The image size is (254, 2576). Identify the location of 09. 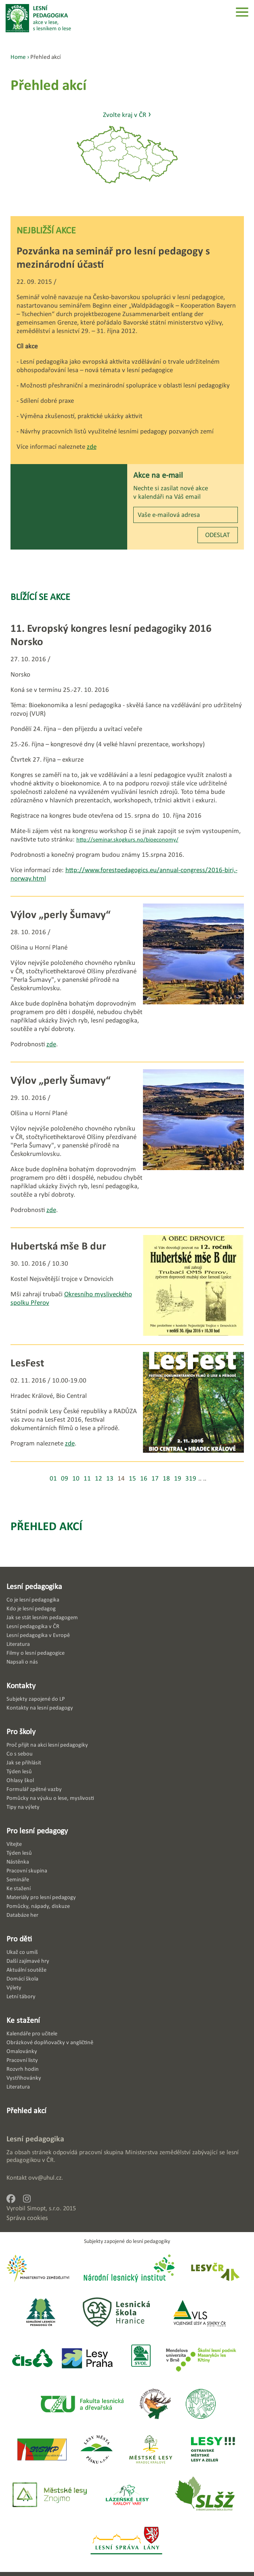
(64, 1478).